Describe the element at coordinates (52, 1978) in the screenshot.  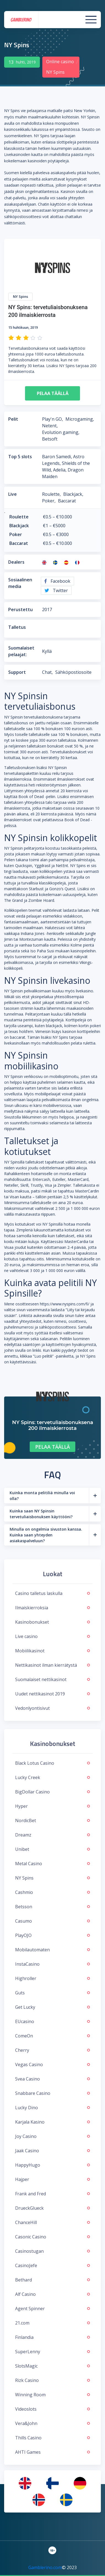
I see `Highroller` at that location.